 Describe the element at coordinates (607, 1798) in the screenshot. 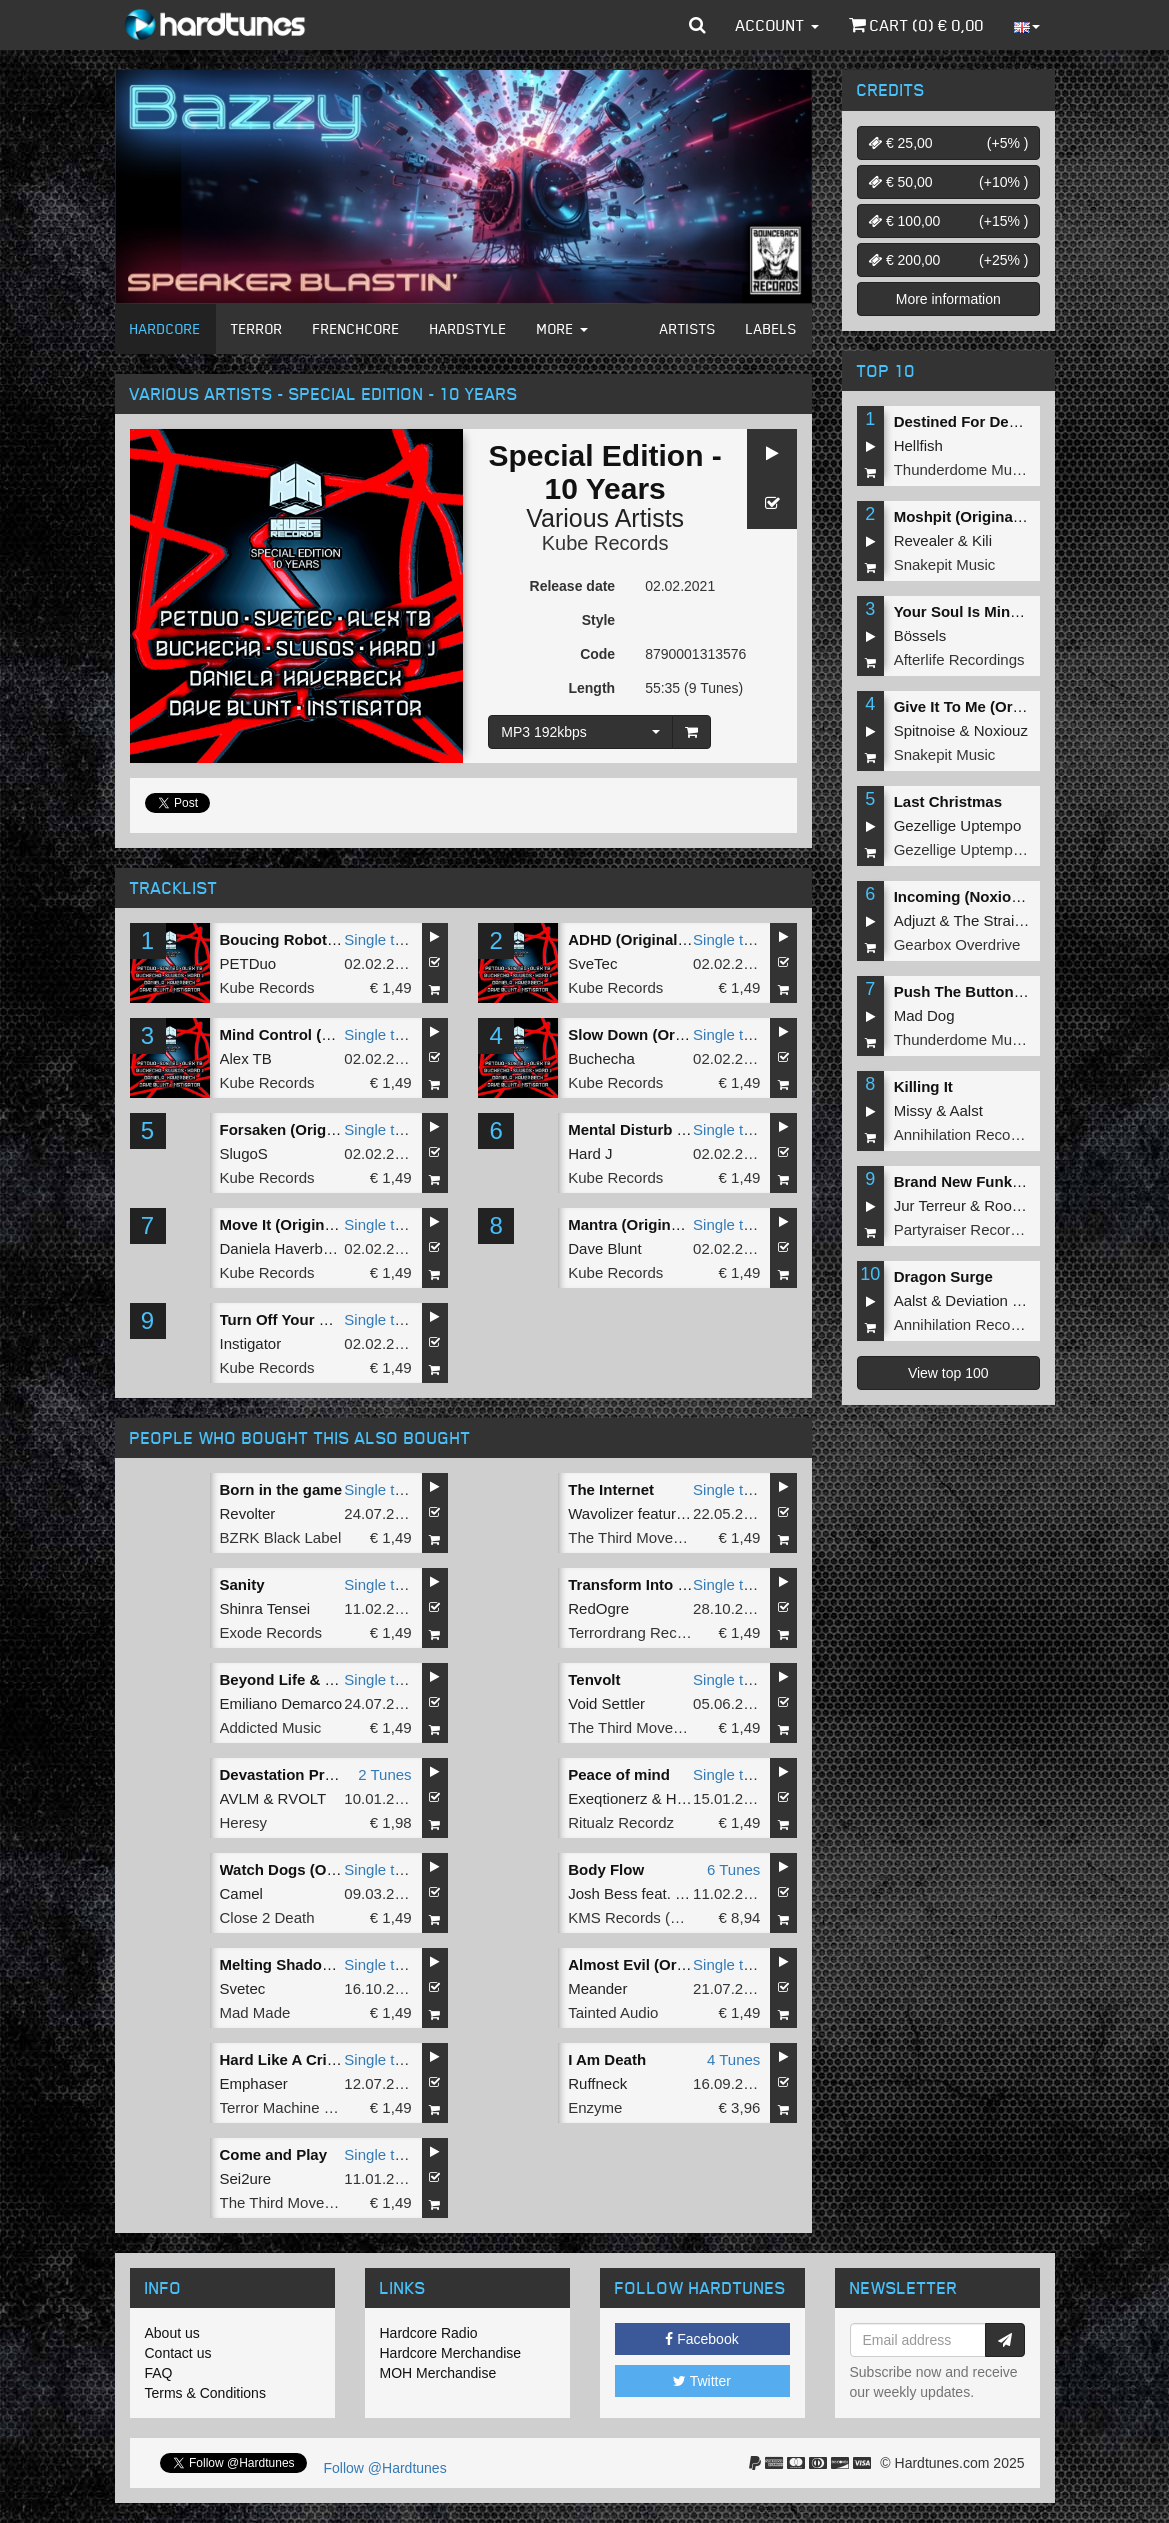

I see `Exeqtionerz` at that location.